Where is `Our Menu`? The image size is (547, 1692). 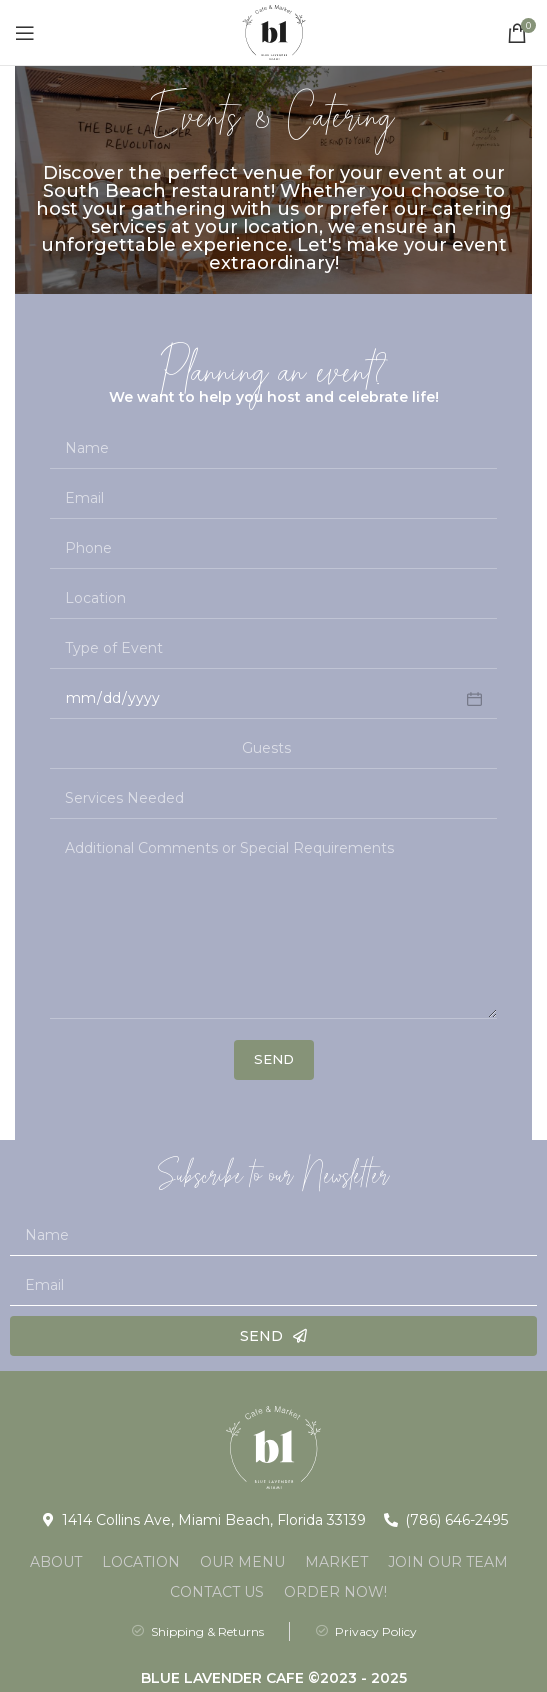 Our Menu is located at coordinates (242, 1562).